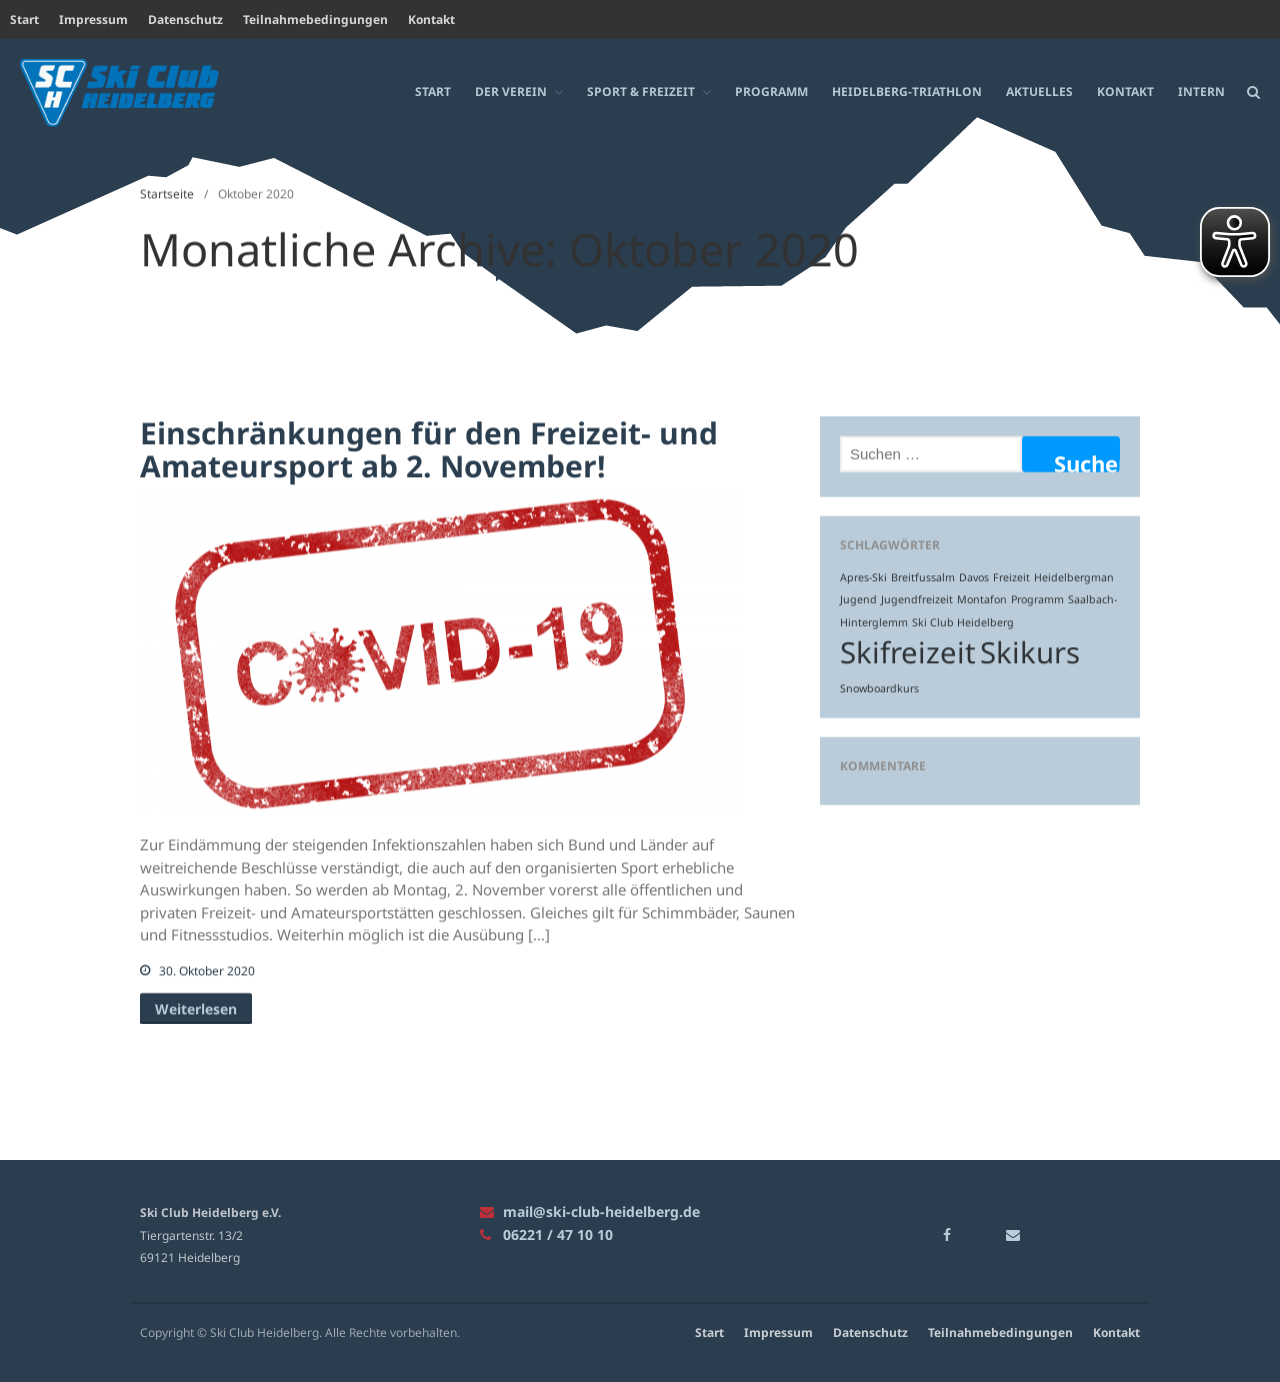  Describe the element at coordinates (982, 599) in the screenshot. I see `Montafon [Montafon (1 Eintrag)]` at that location.